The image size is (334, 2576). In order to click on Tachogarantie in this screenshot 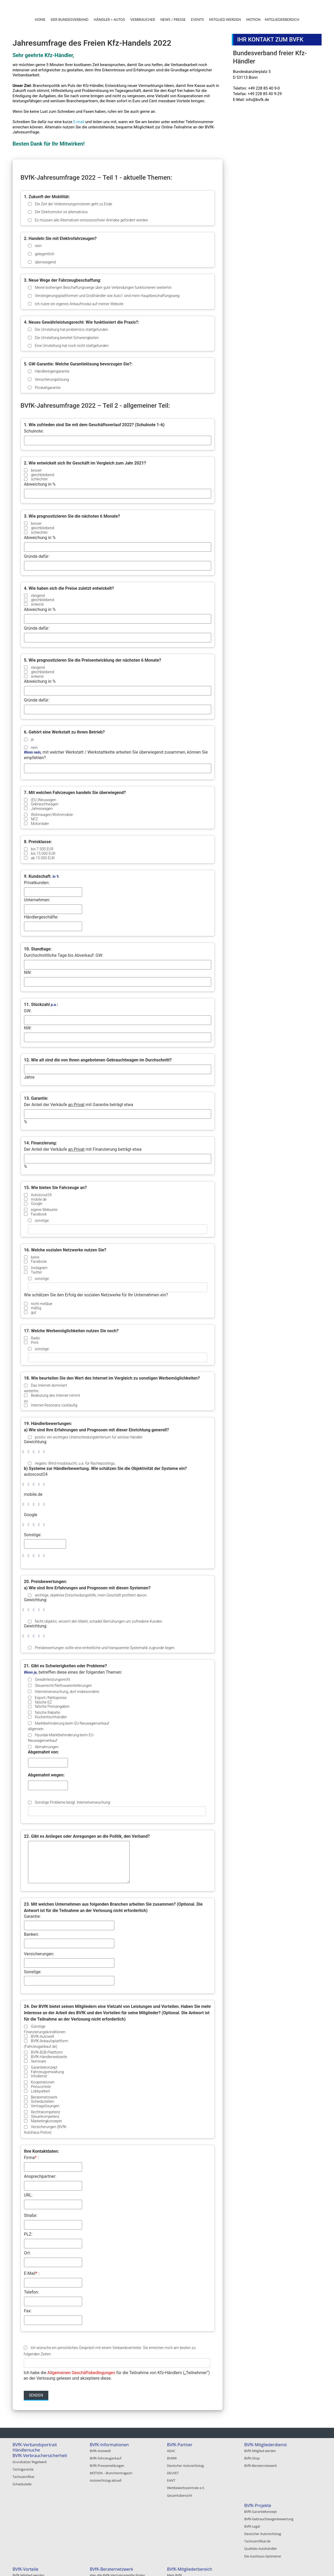, I will do `click(23, 2468)`.